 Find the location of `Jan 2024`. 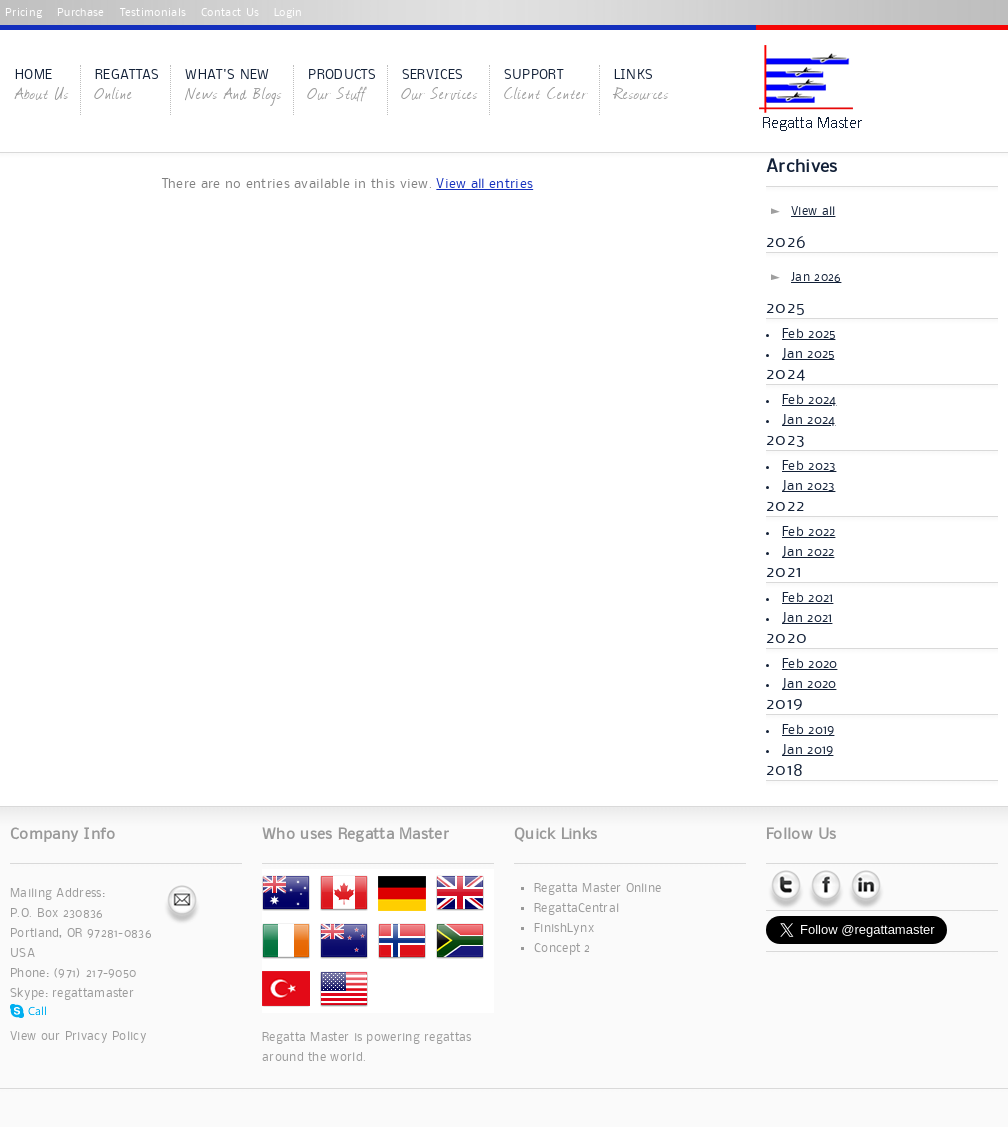

Jan 2024 is located at coordinates (808, 420).